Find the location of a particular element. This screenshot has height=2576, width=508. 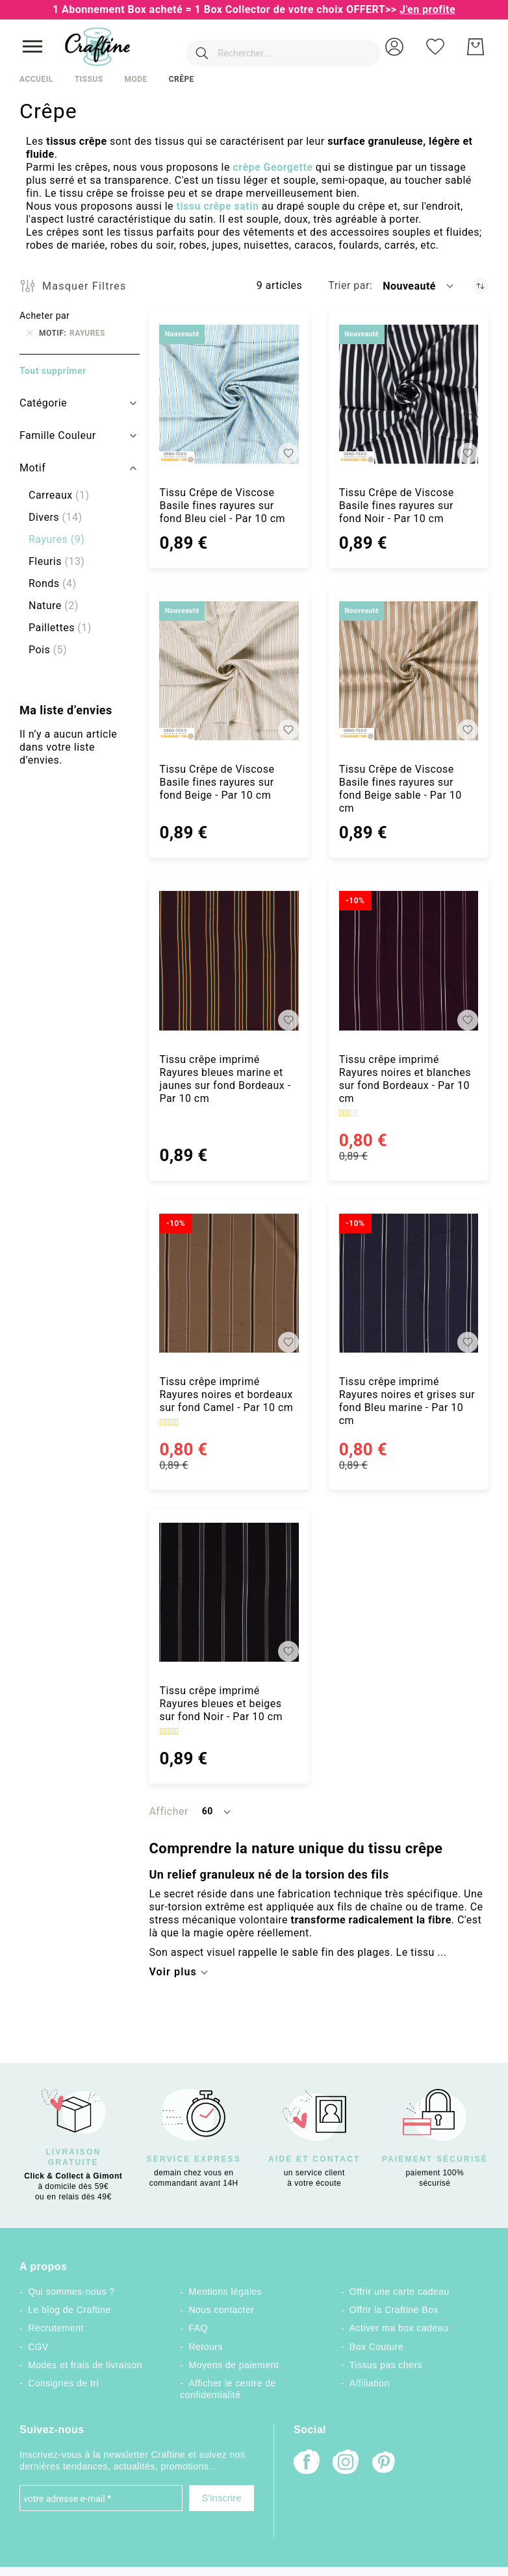

Recrutement is located at coordinates (55, 2328).